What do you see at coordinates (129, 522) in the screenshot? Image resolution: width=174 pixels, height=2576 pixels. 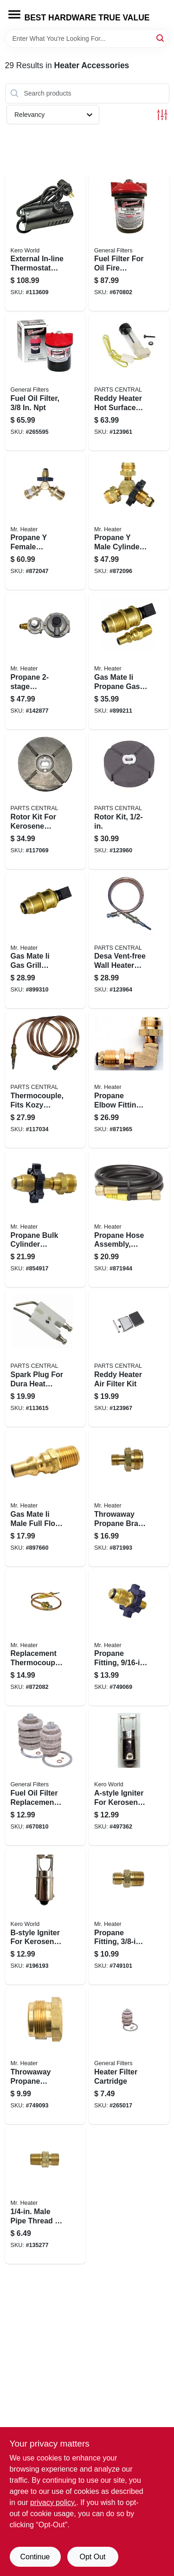 I see `[Go to propane-male-cylinder-adapter-with-handwheel-089301717152 product page]` at bounding box center [129, 522].